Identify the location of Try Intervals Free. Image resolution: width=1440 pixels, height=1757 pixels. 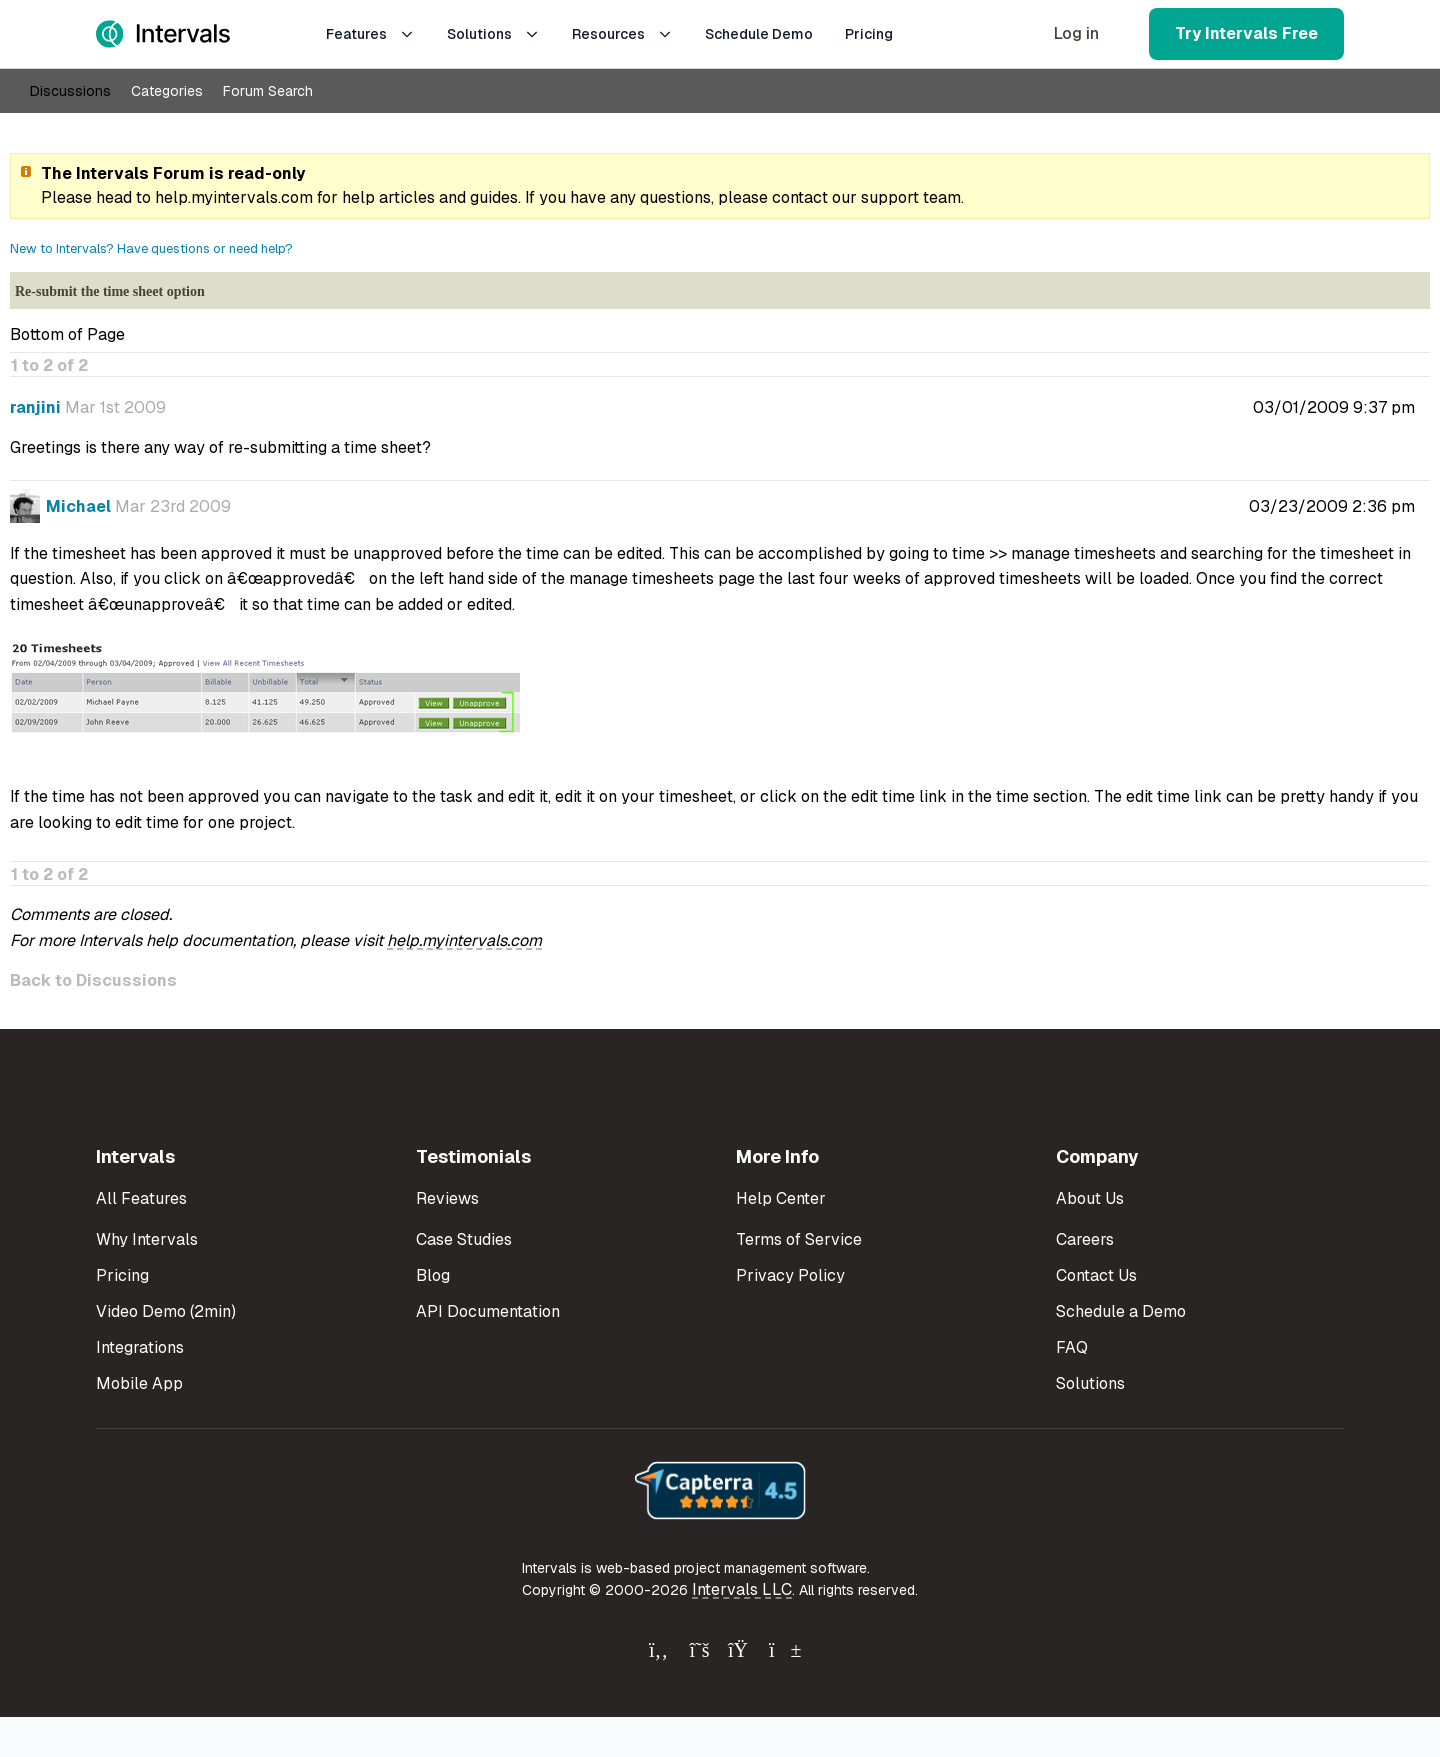
(1246, 33).